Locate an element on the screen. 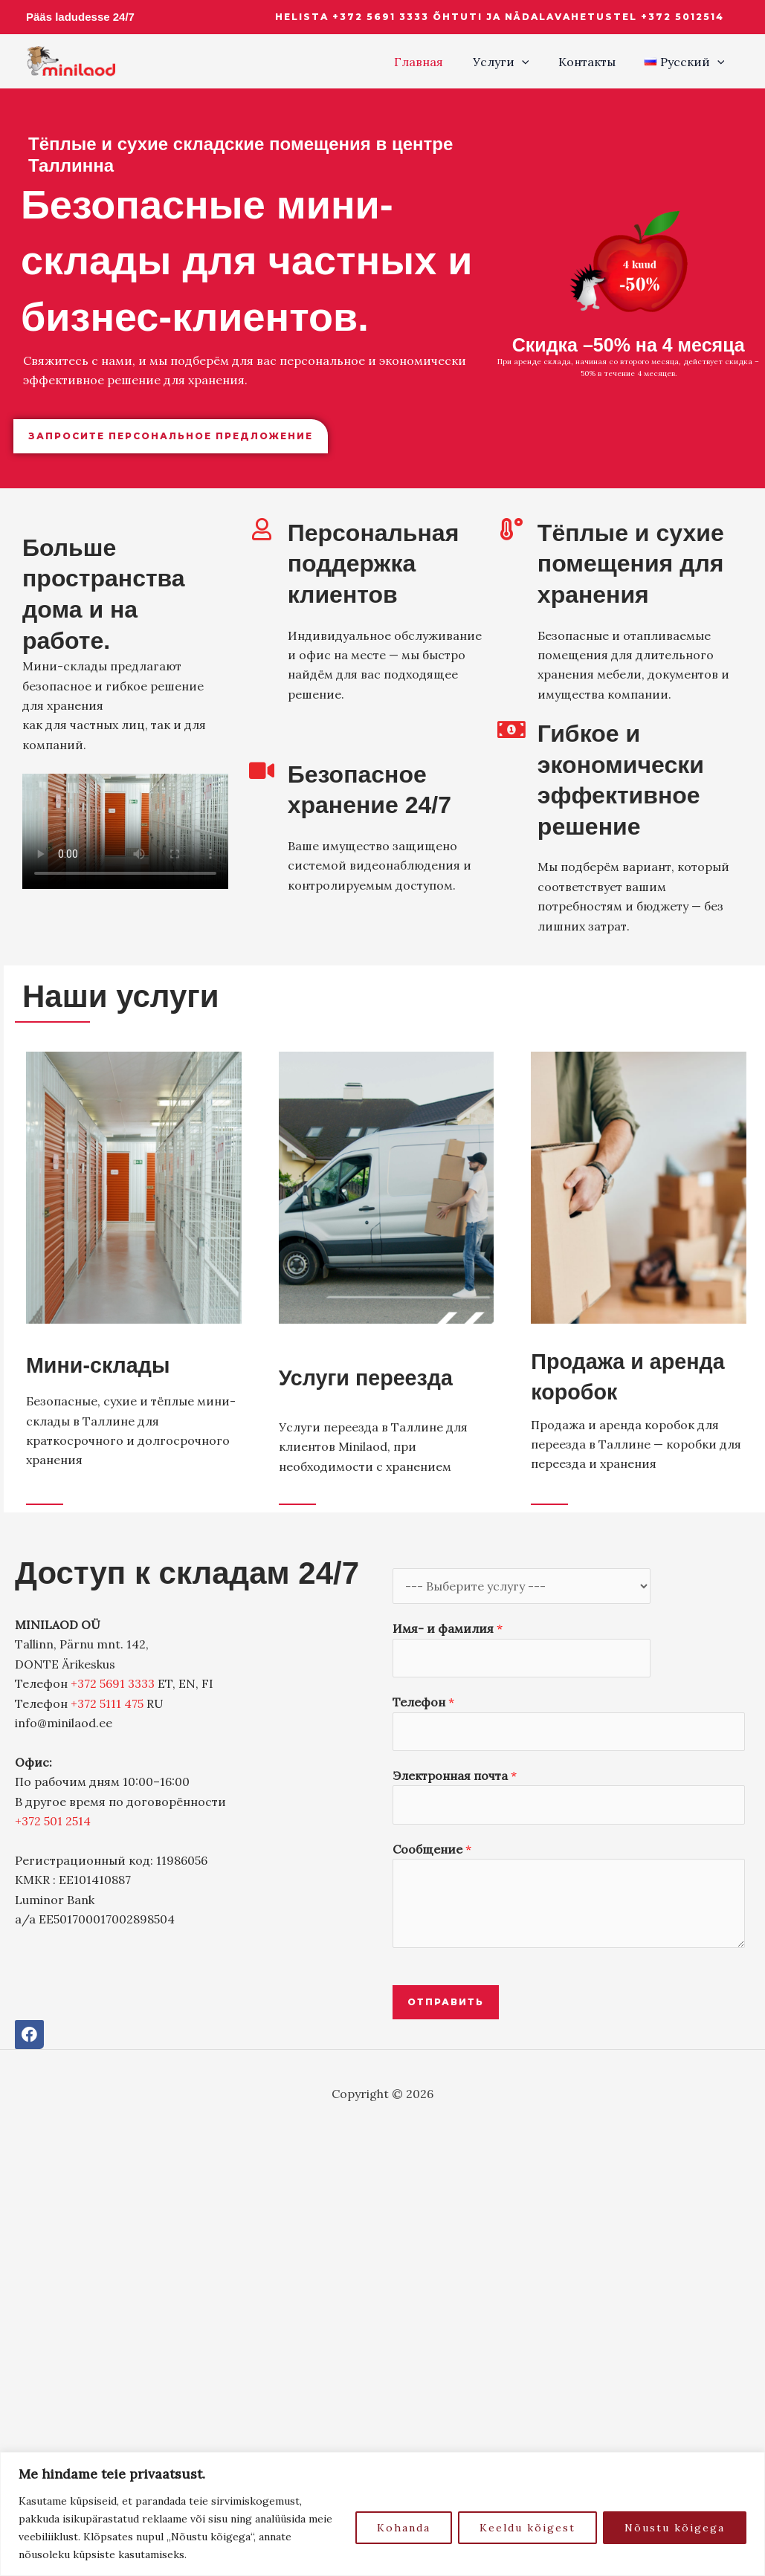 Image resolution: width=765 pixels, height=2576 pixels. +372 5691 3333 is located at coordinates (113, 1683).